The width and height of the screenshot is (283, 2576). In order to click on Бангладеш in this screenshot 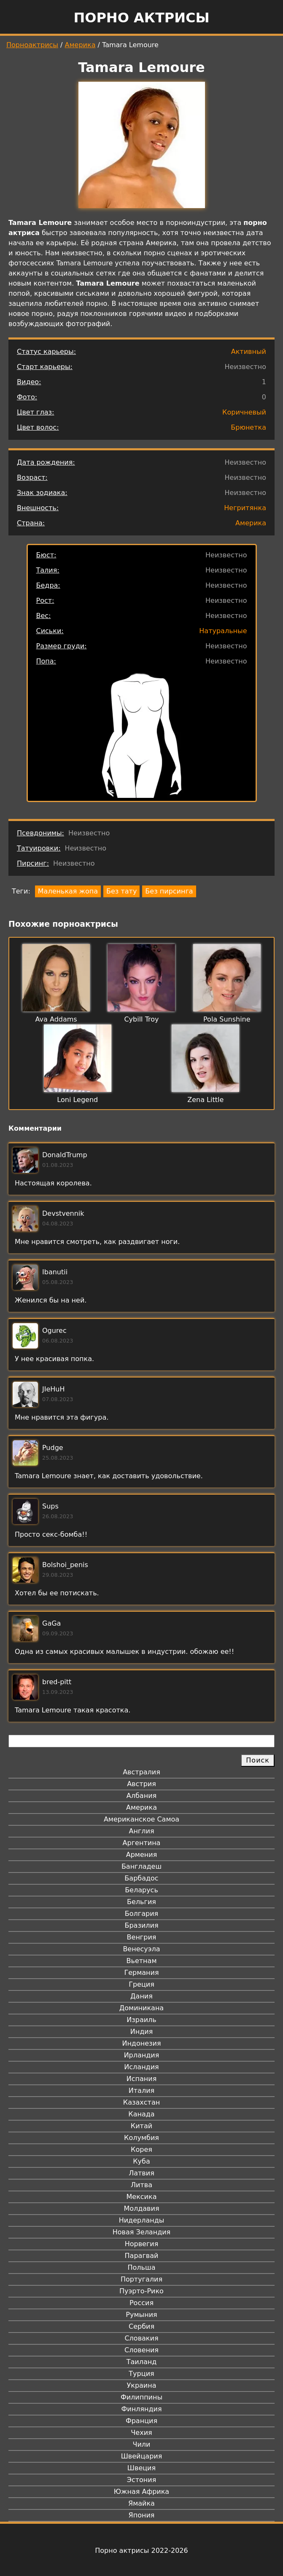, I will do `click(141, 1866)`.